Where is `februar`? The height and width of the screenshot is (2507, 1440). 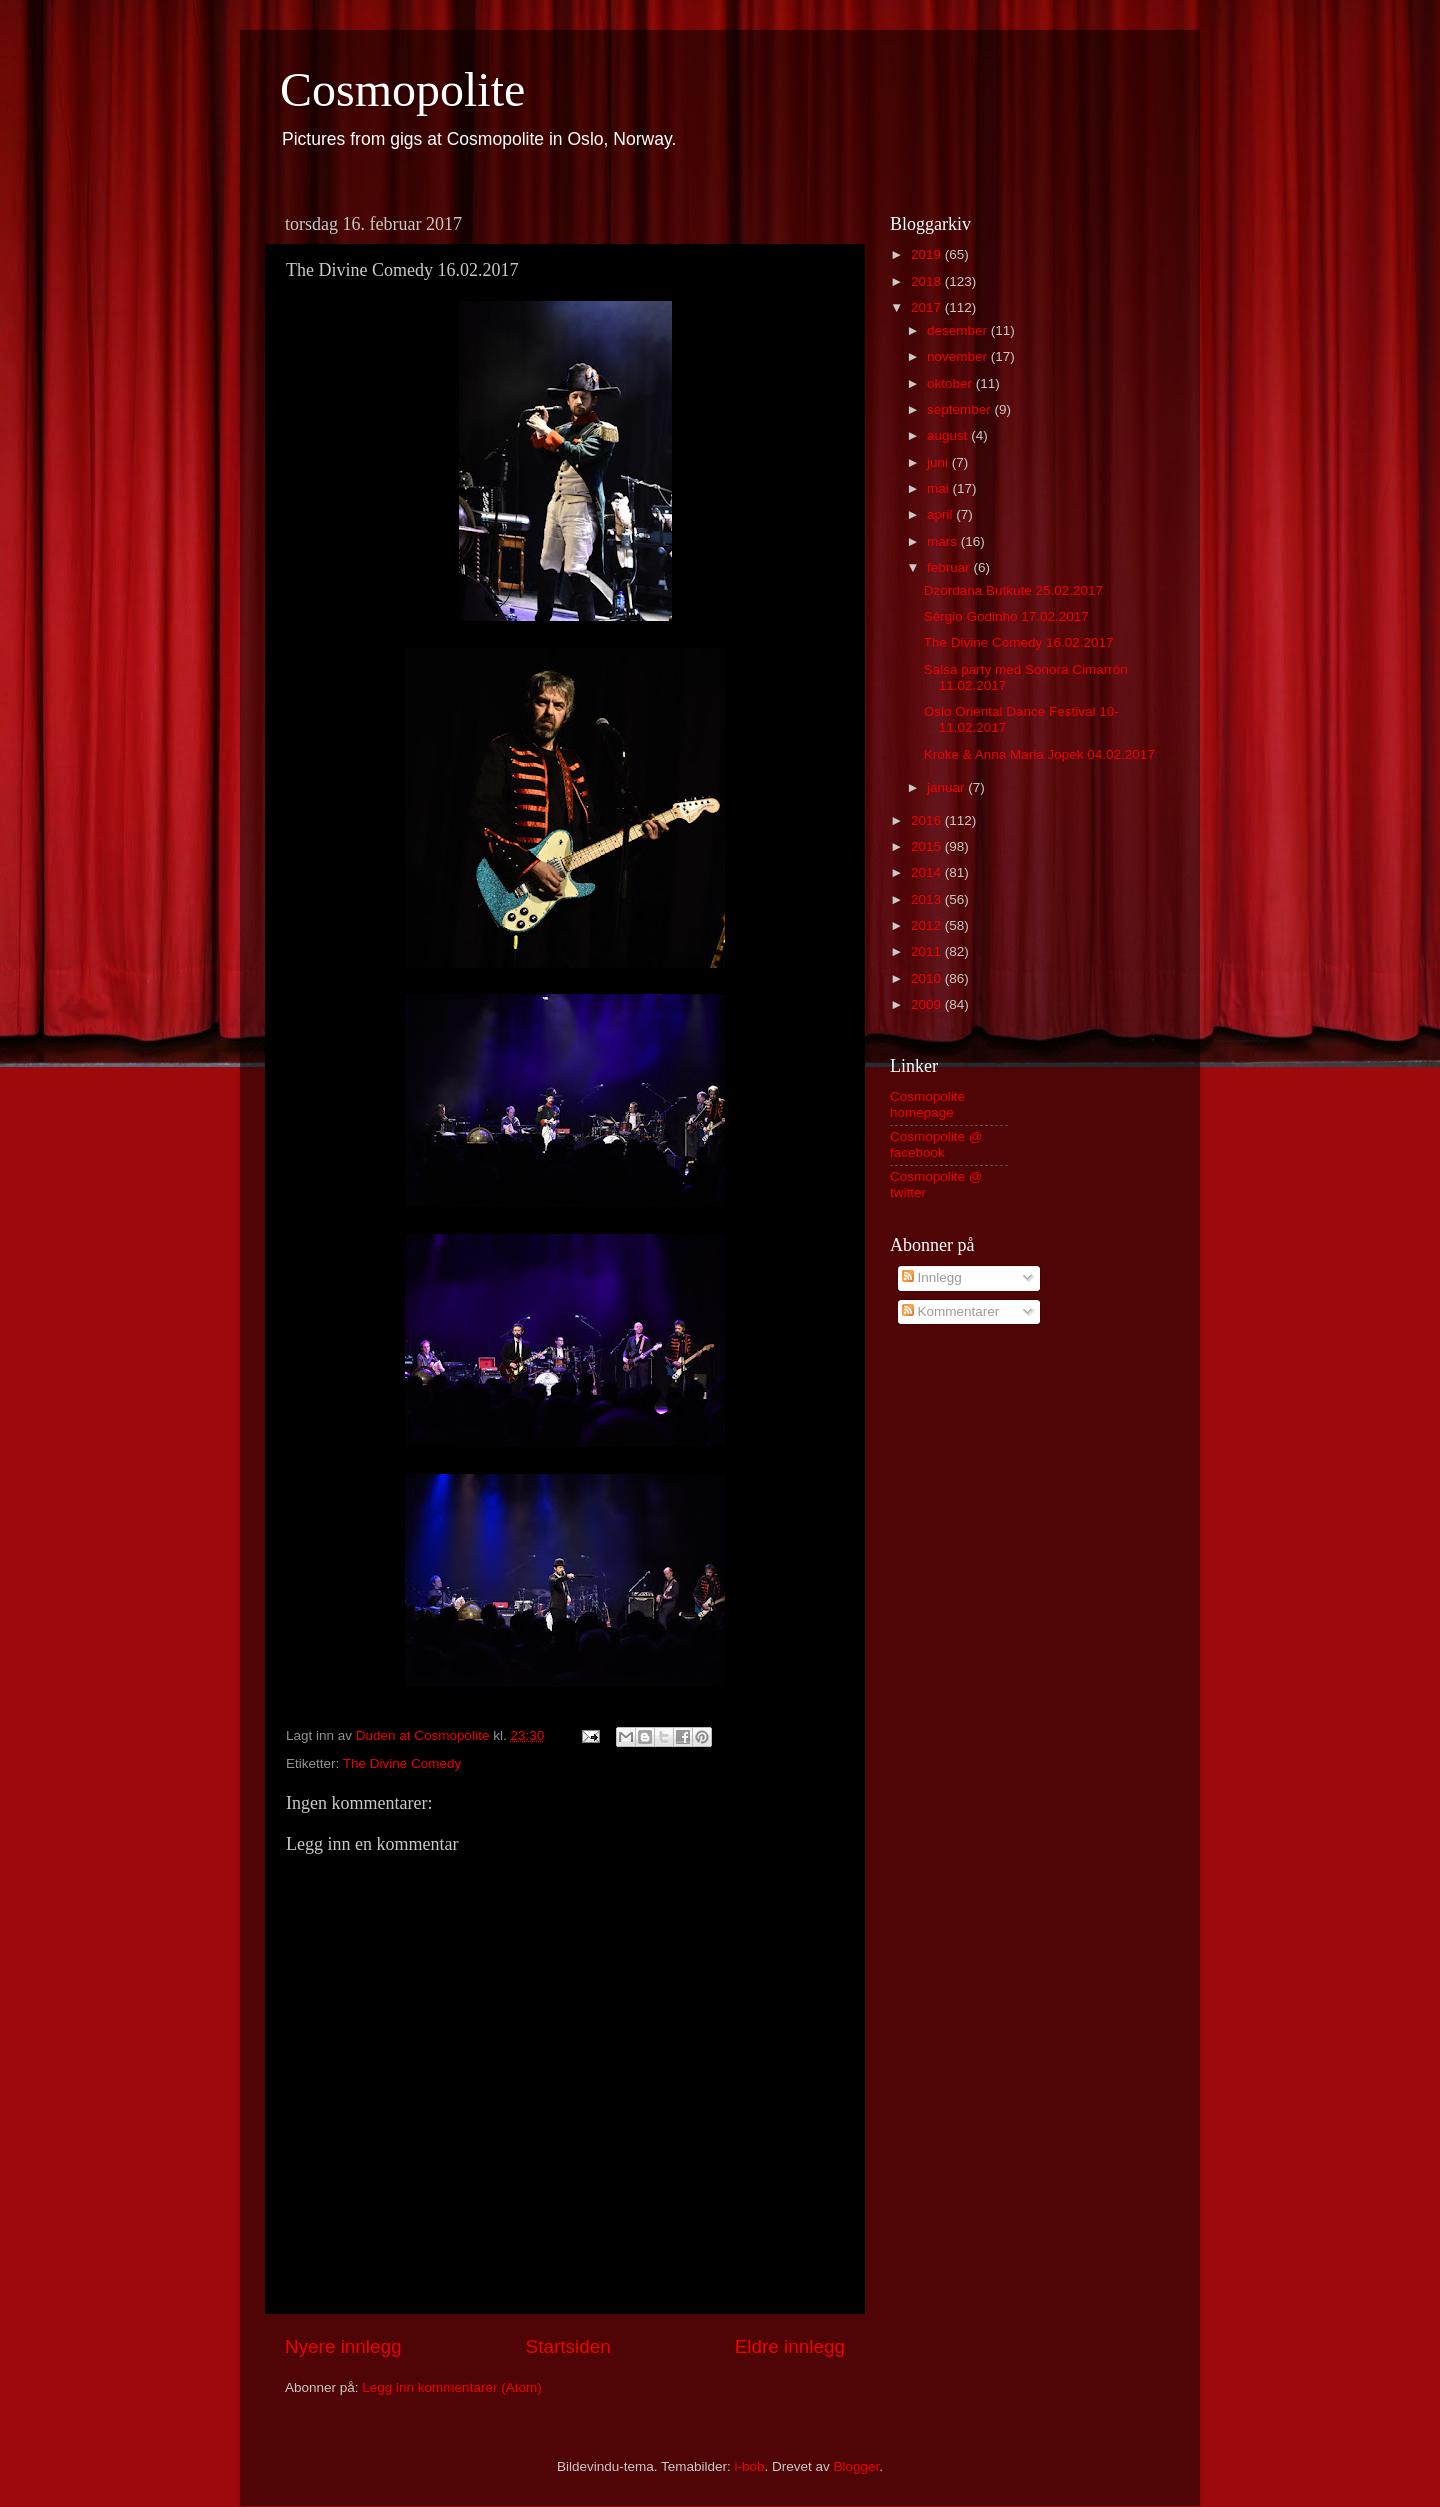 februar is located at coordinates (950, 567).